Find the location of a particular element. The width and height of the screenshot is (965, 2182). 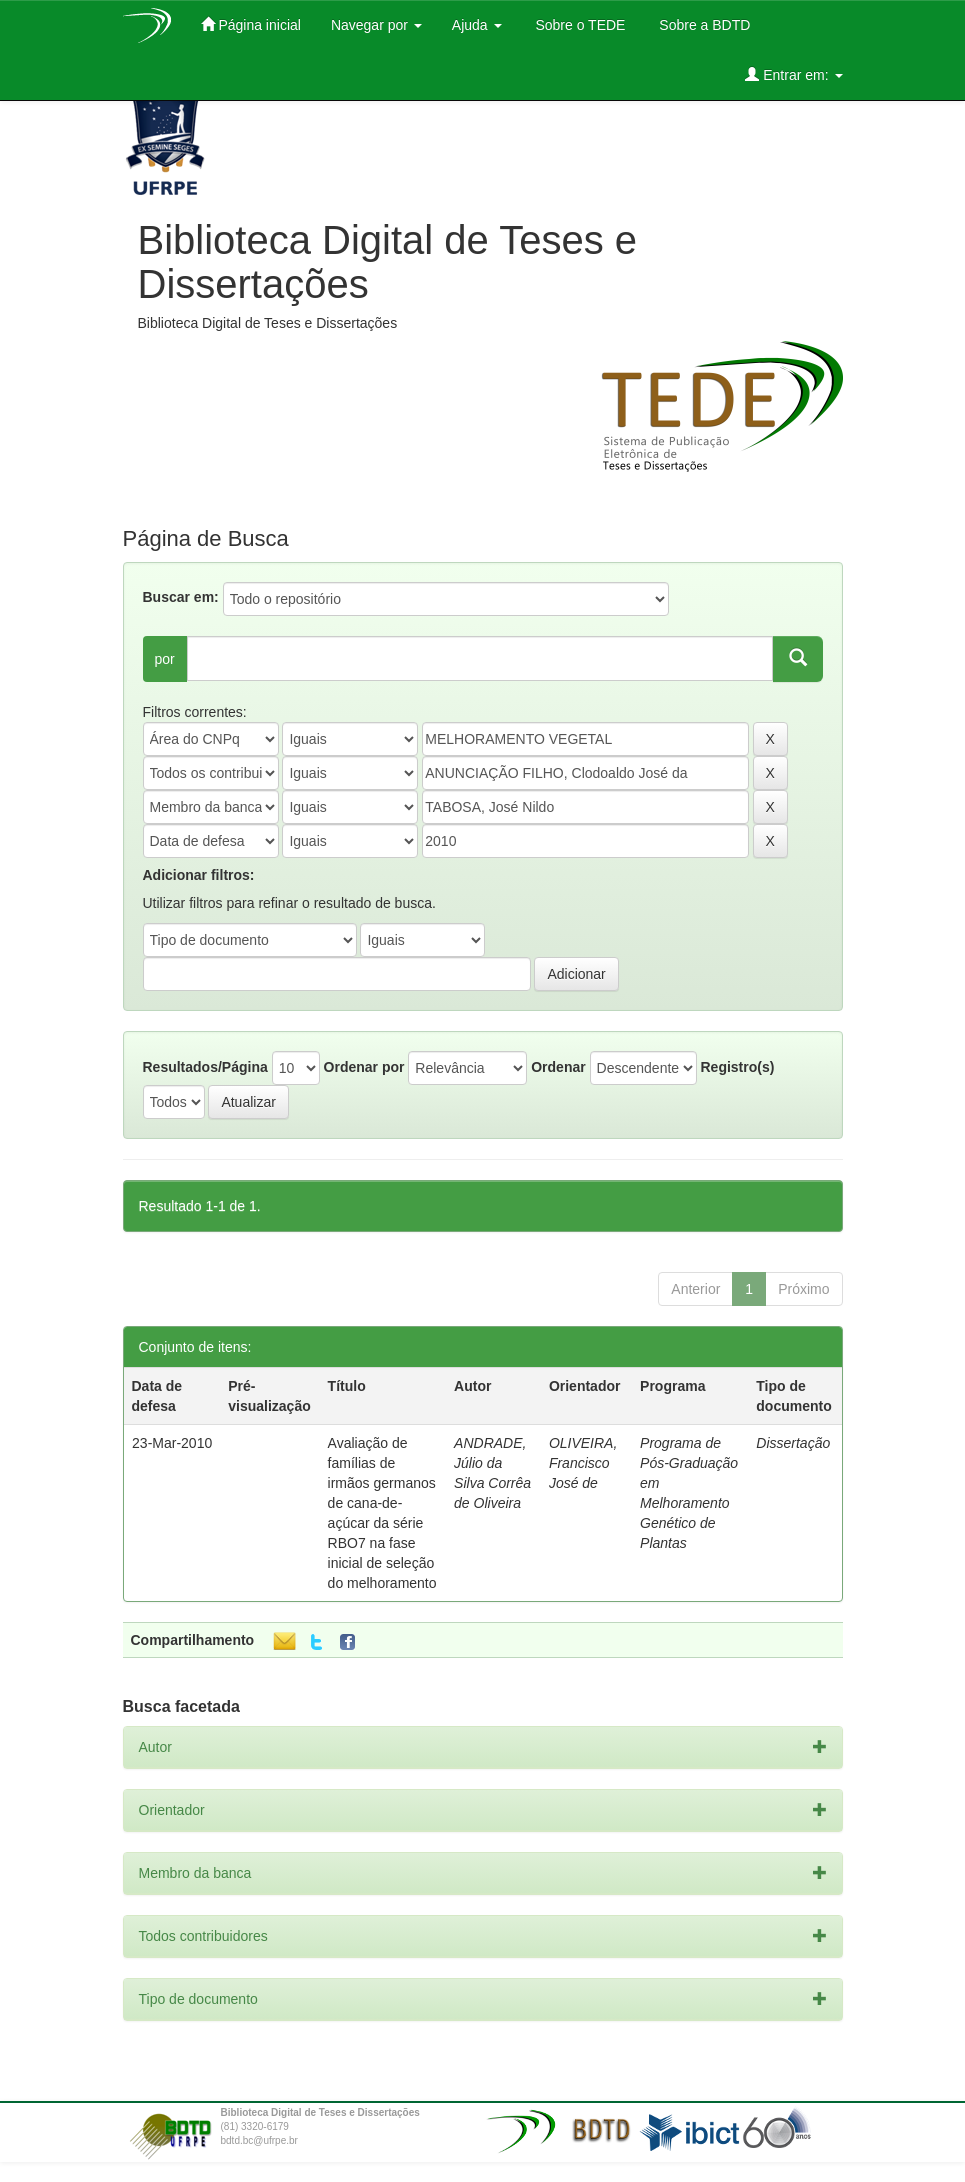

Ajuda is located at coordinates (477, 25).